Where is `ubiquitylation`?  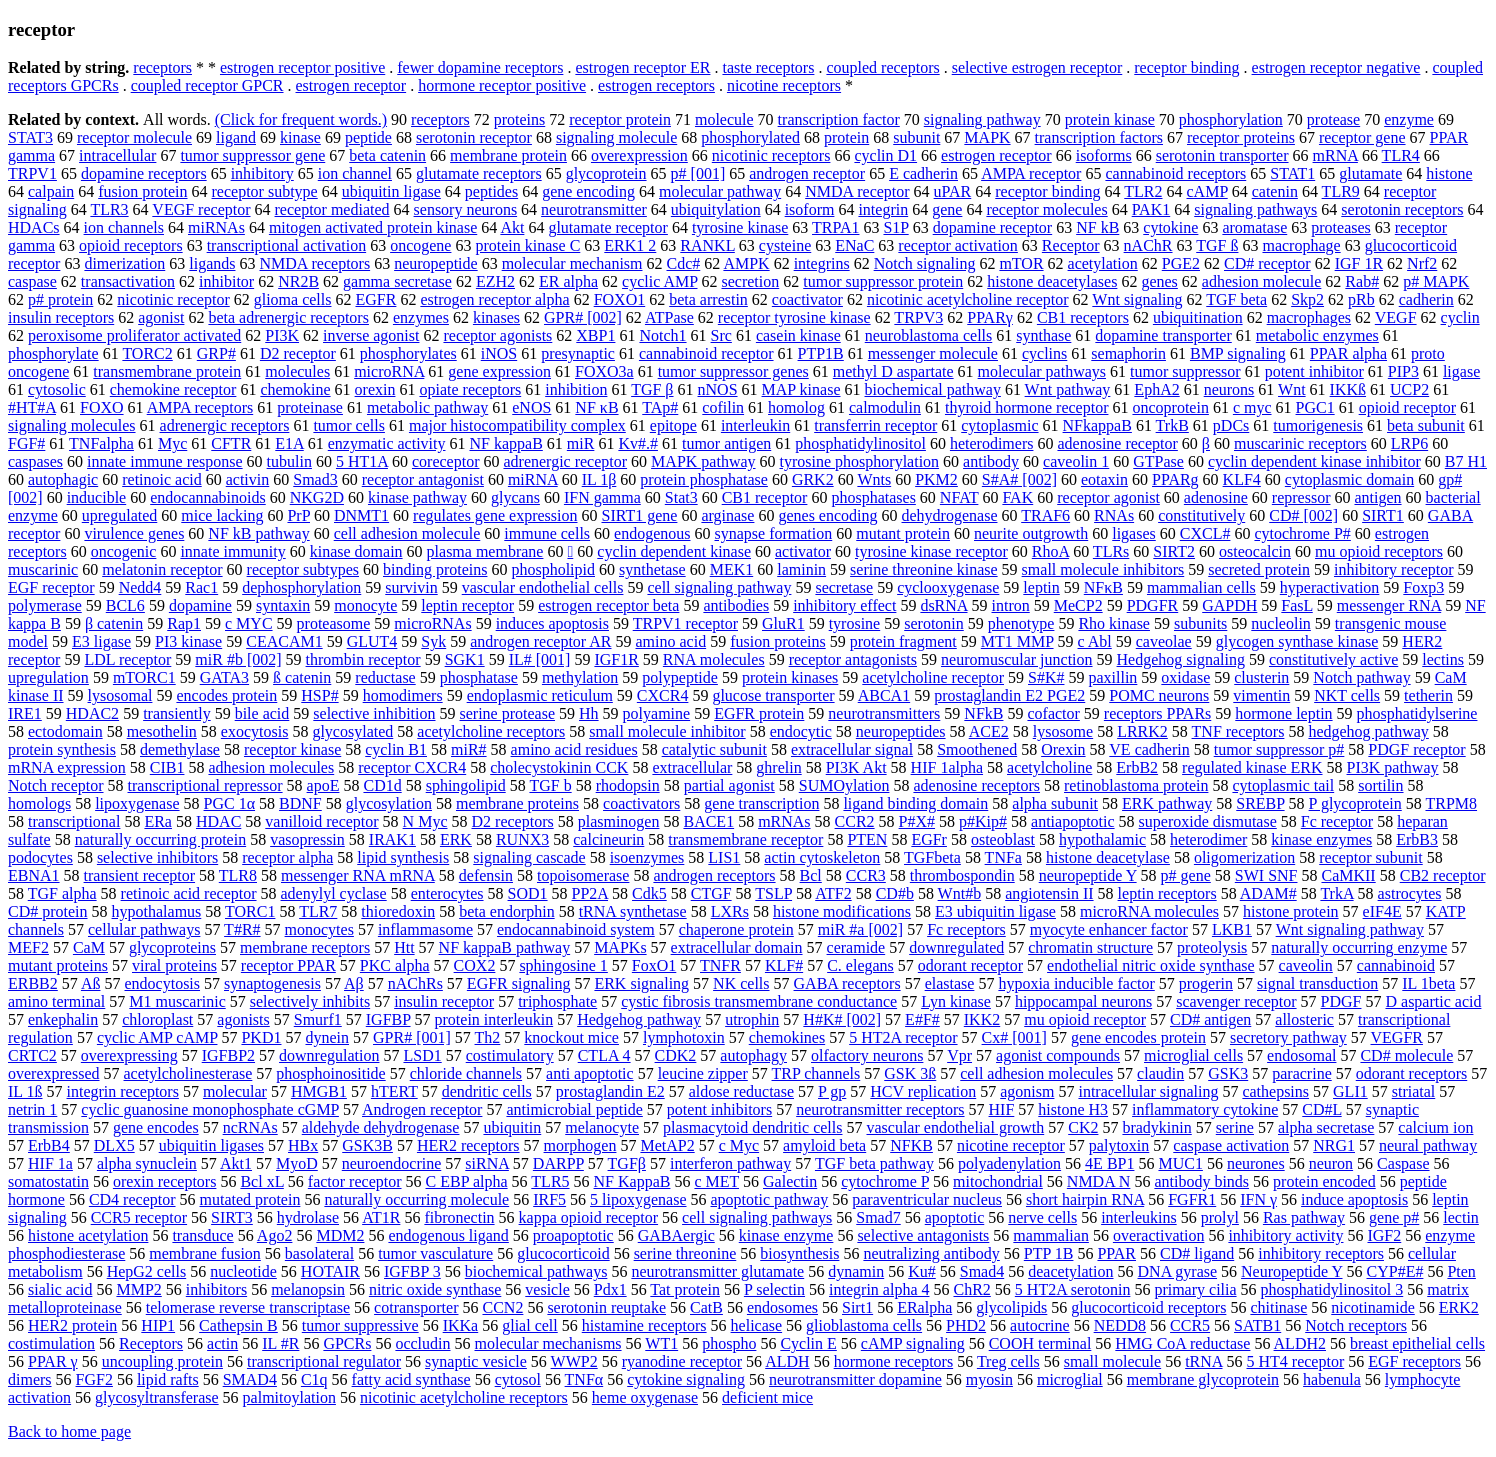 ubiquitylation is located at coordinates (716, 209).